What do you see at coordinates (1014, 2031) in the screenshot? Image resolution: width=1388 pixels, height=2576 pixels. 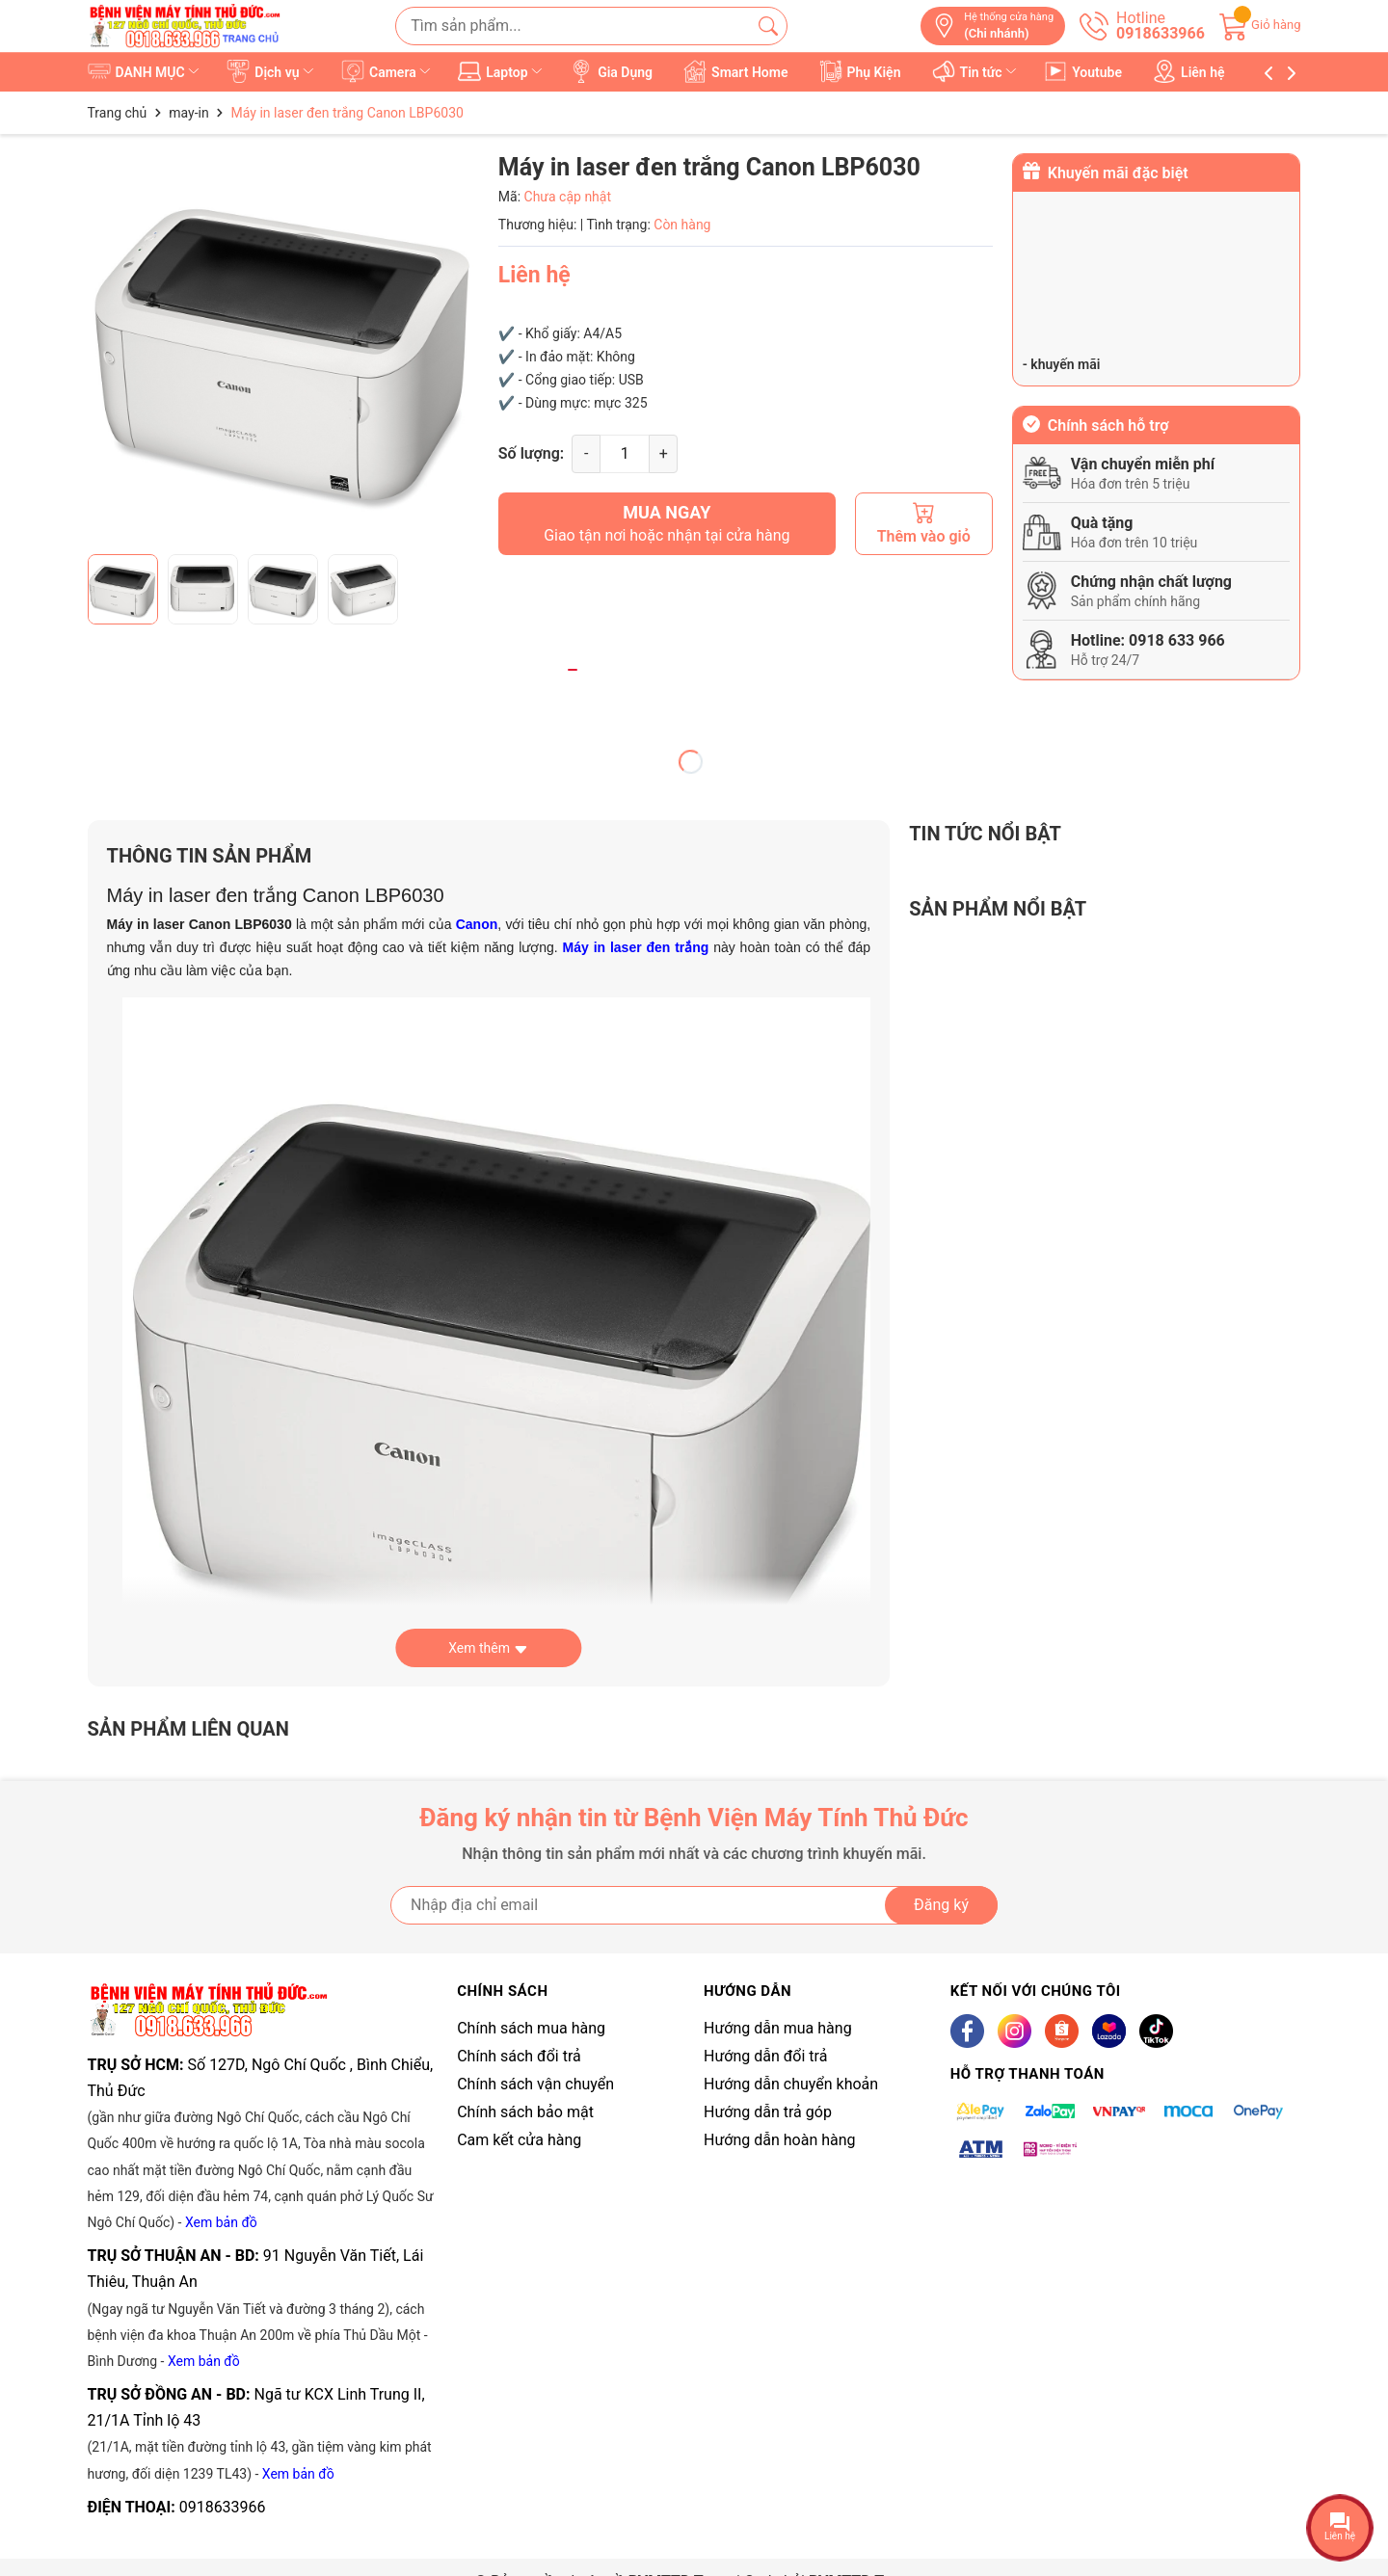 I see `[Instagram]` at bounding box center [1014, 2031].